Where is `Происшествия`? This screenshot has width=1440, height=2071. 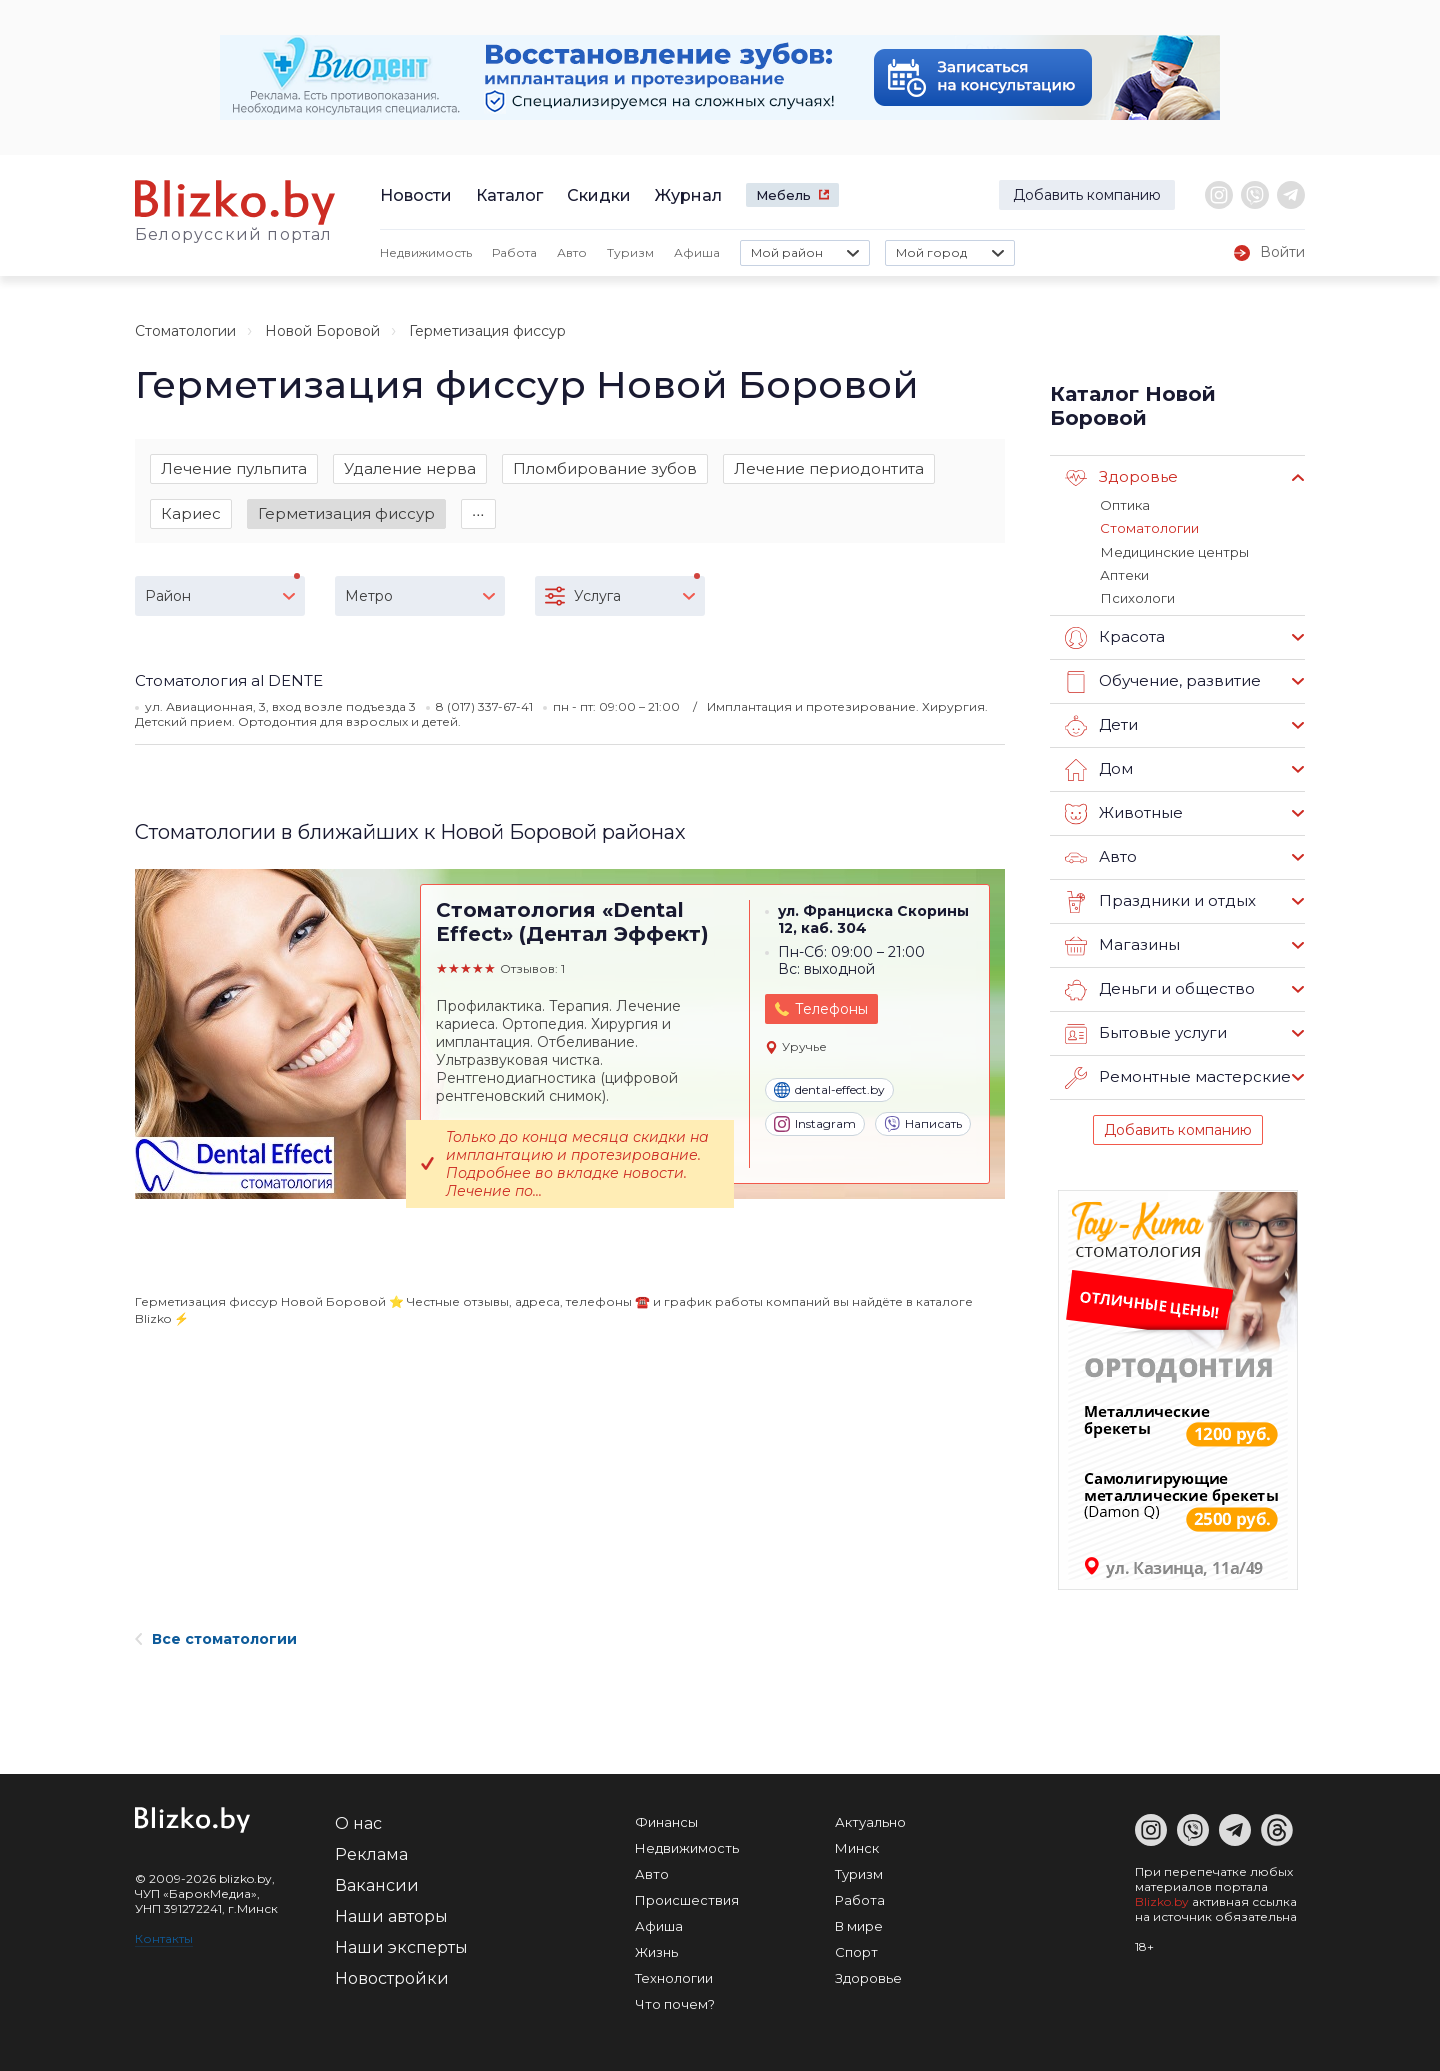
Происшествия is located at coordinates (687, 1899).